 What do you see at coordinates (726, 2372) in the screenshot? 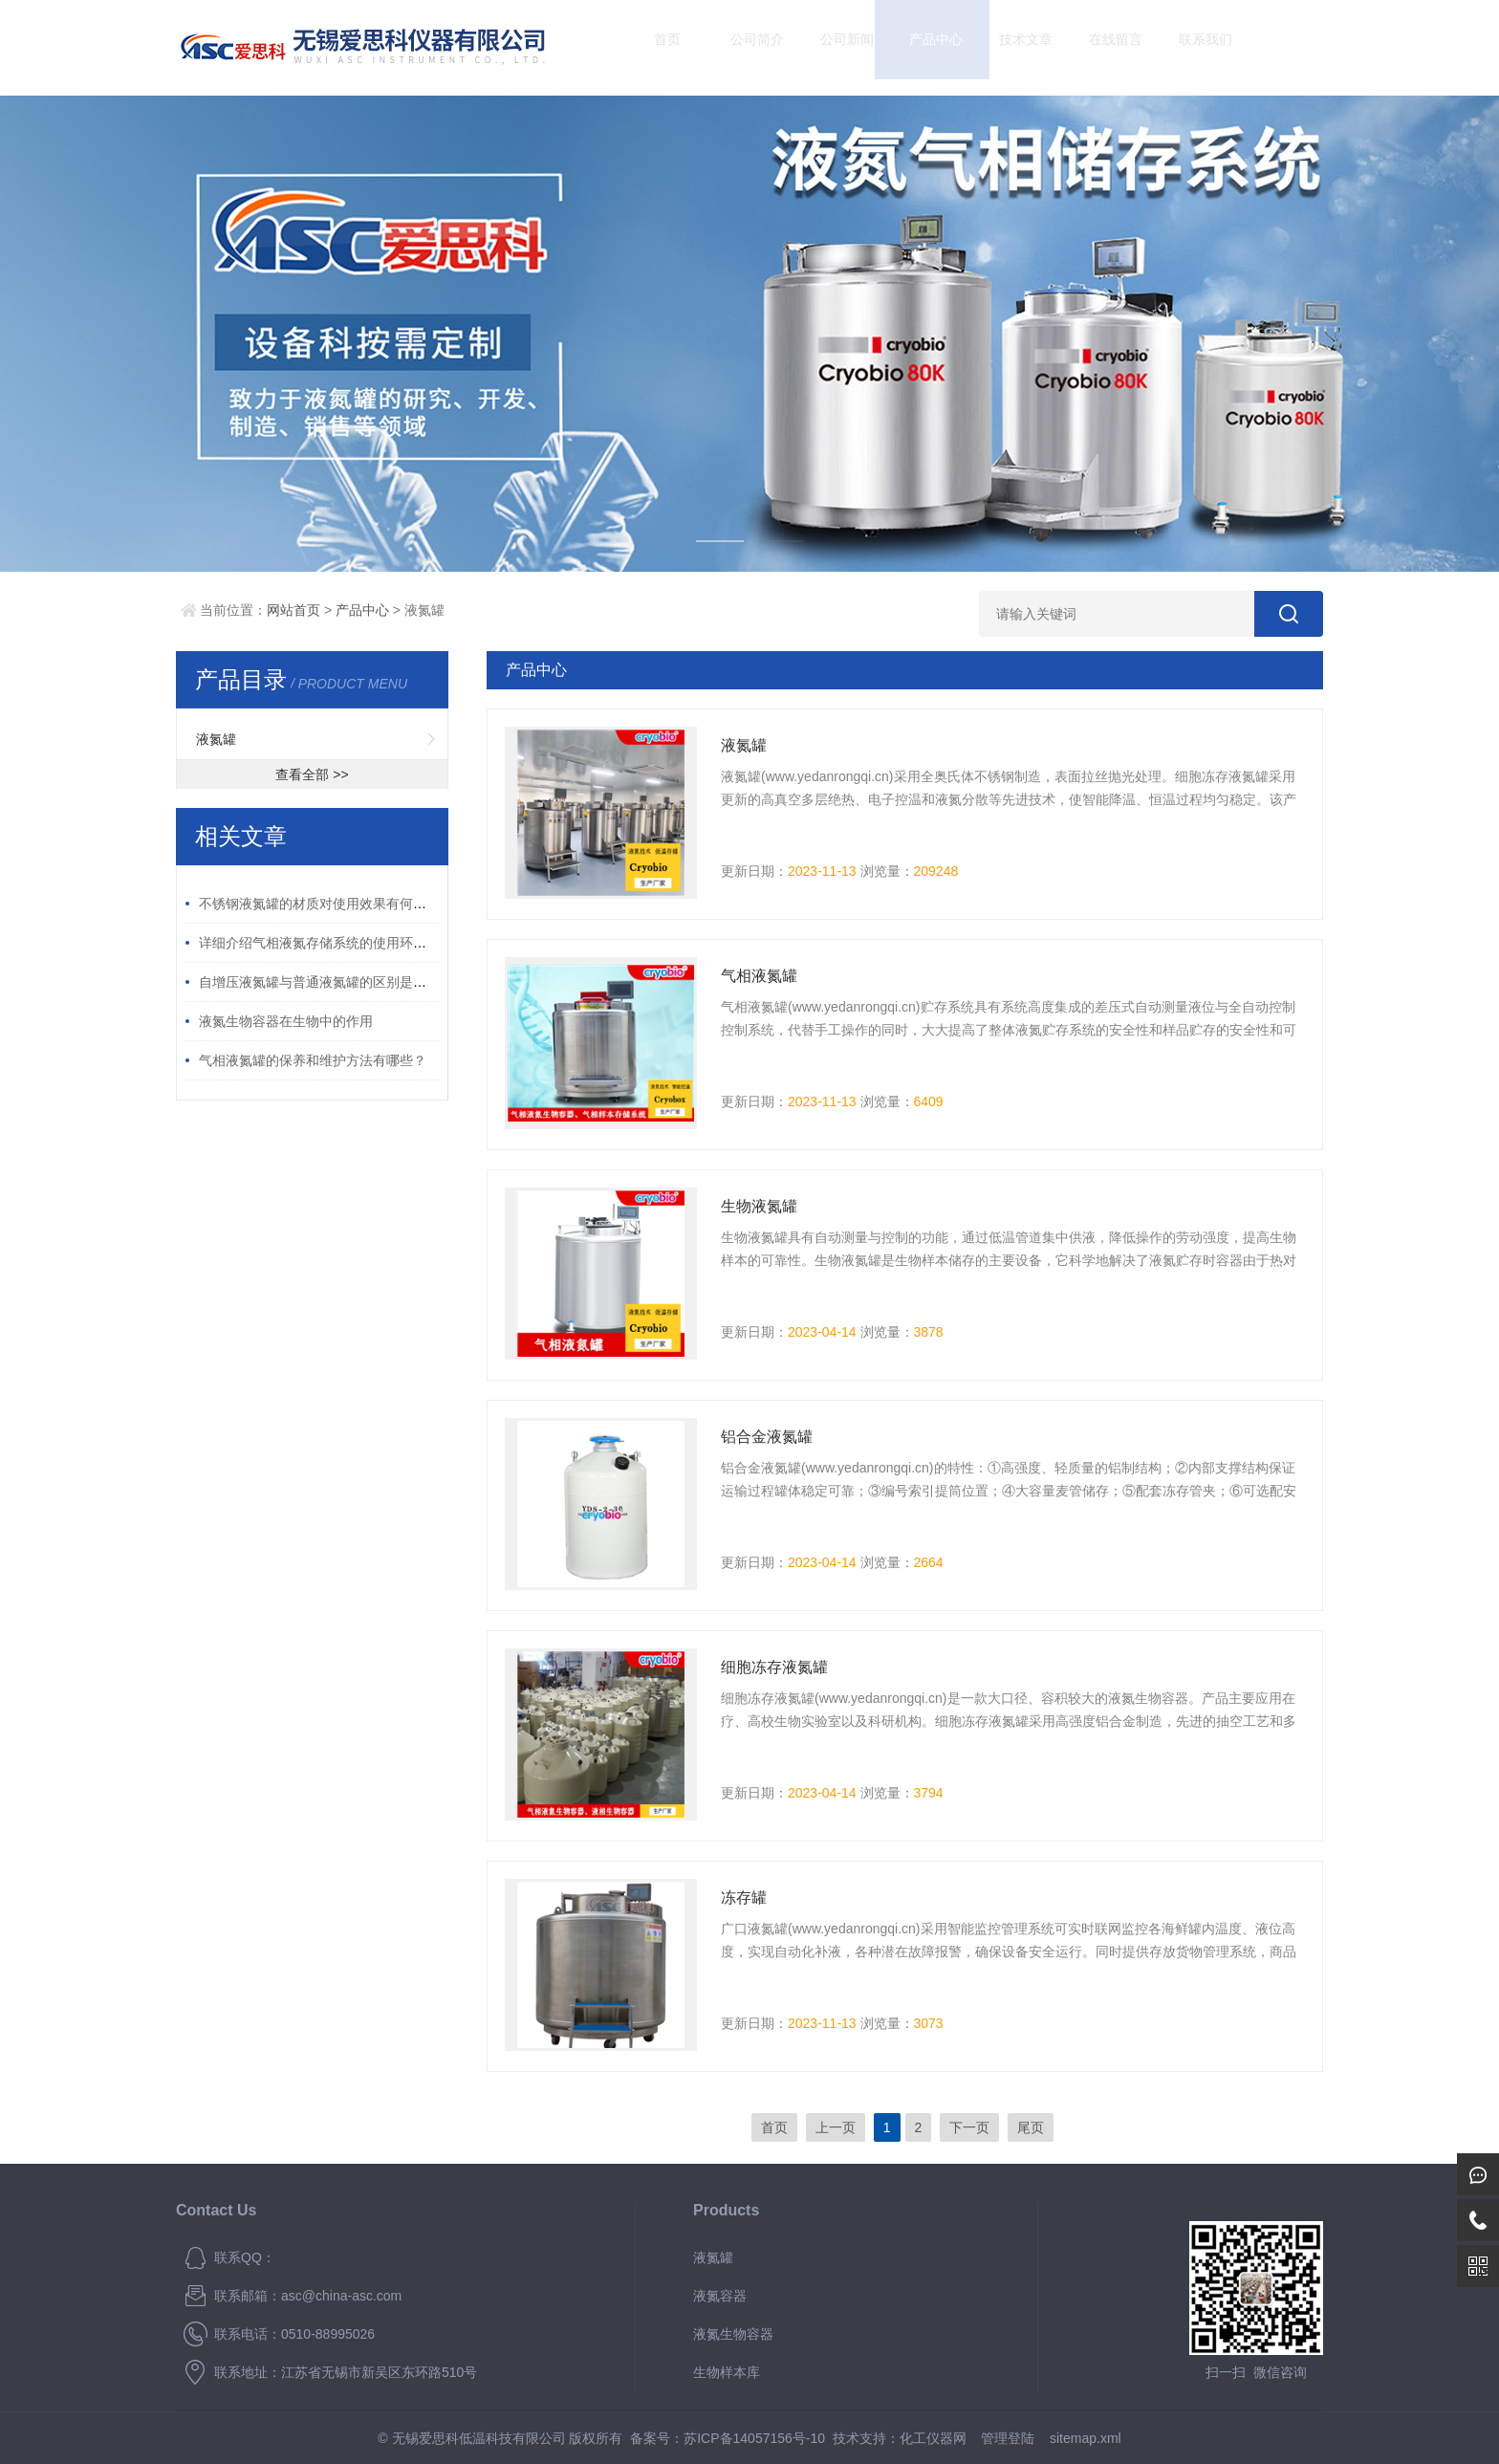
I see `生物样本库` at bounding box center [726, 2372].